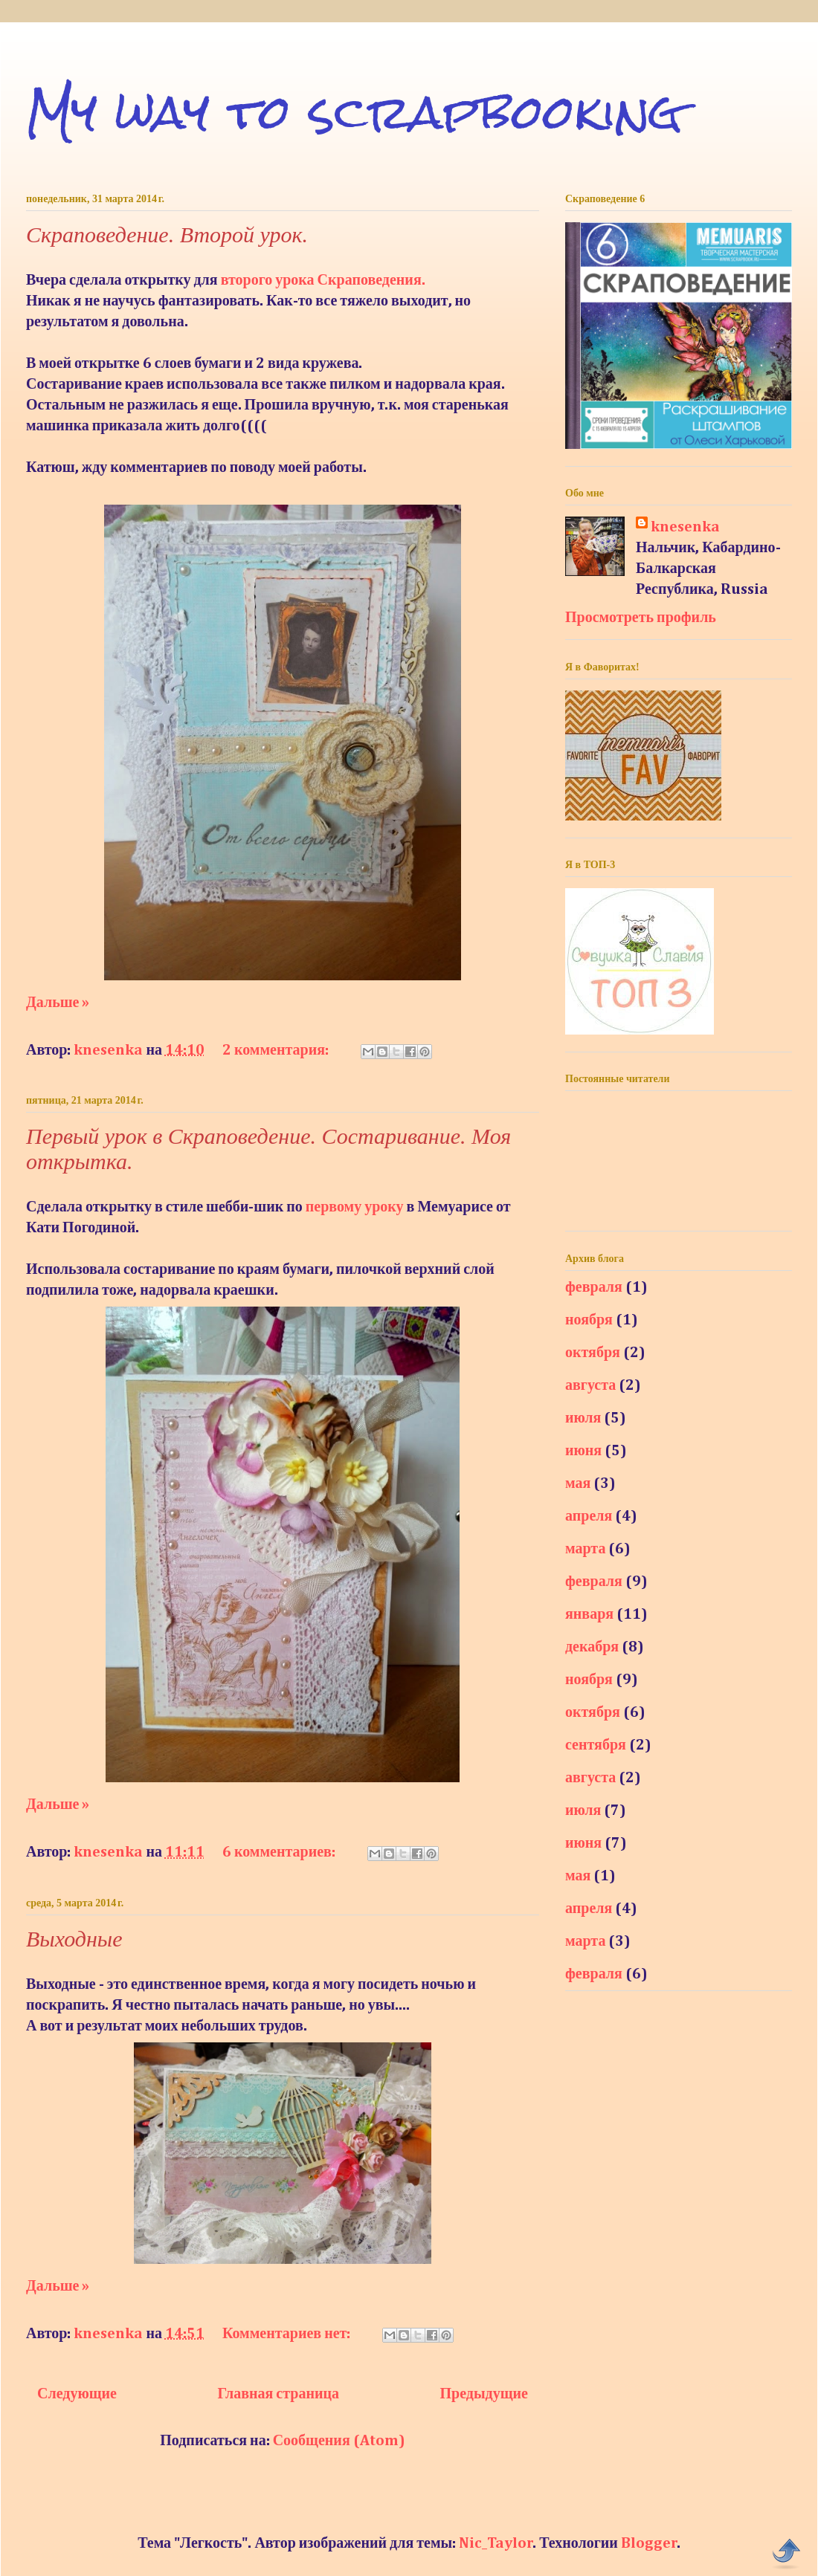 This screenshot has width=818, height=2576. Describe the element at coordinates (577, 1483) in the screenshot. I see `мая` at that location.